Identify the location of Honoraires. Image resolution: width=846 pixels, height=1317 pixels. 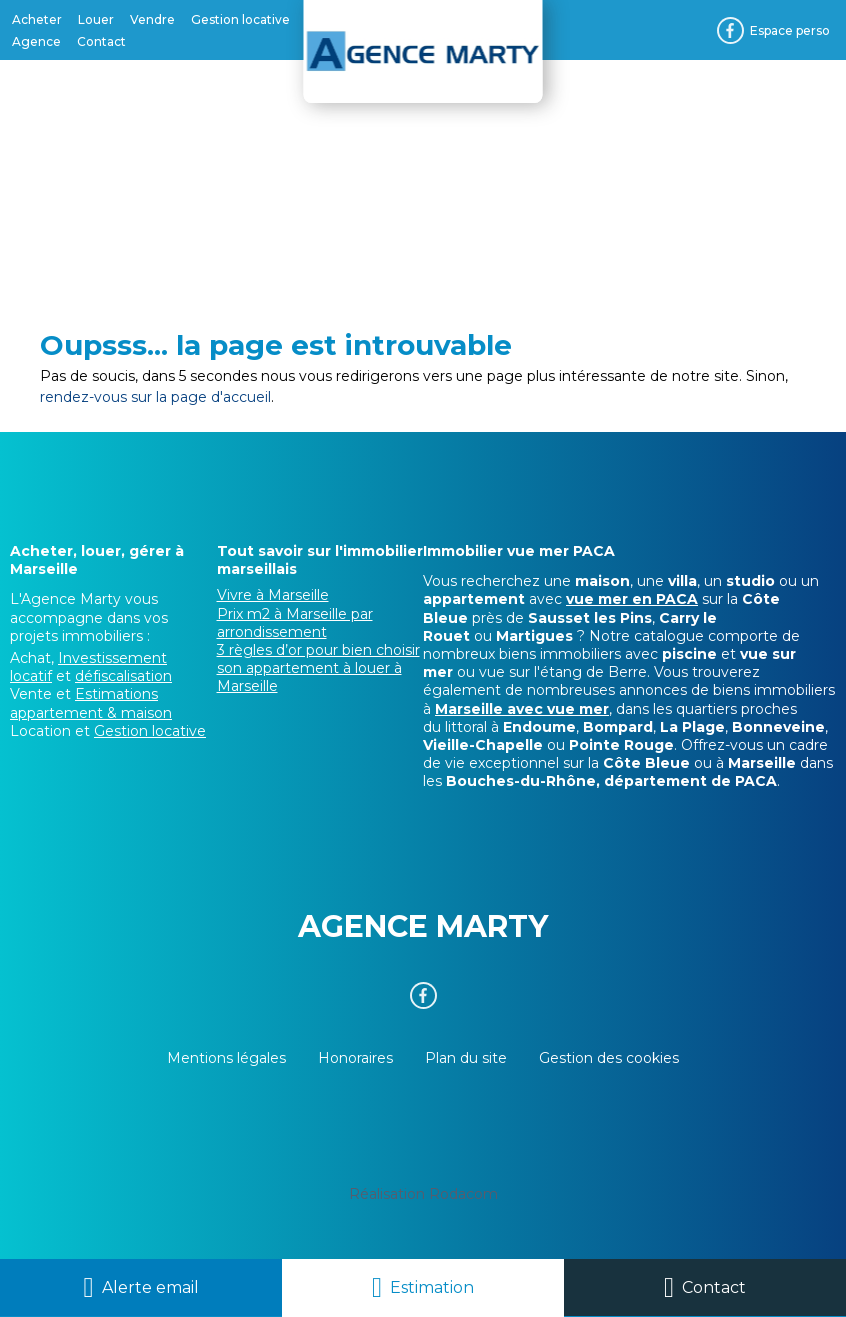
(355, 1058).